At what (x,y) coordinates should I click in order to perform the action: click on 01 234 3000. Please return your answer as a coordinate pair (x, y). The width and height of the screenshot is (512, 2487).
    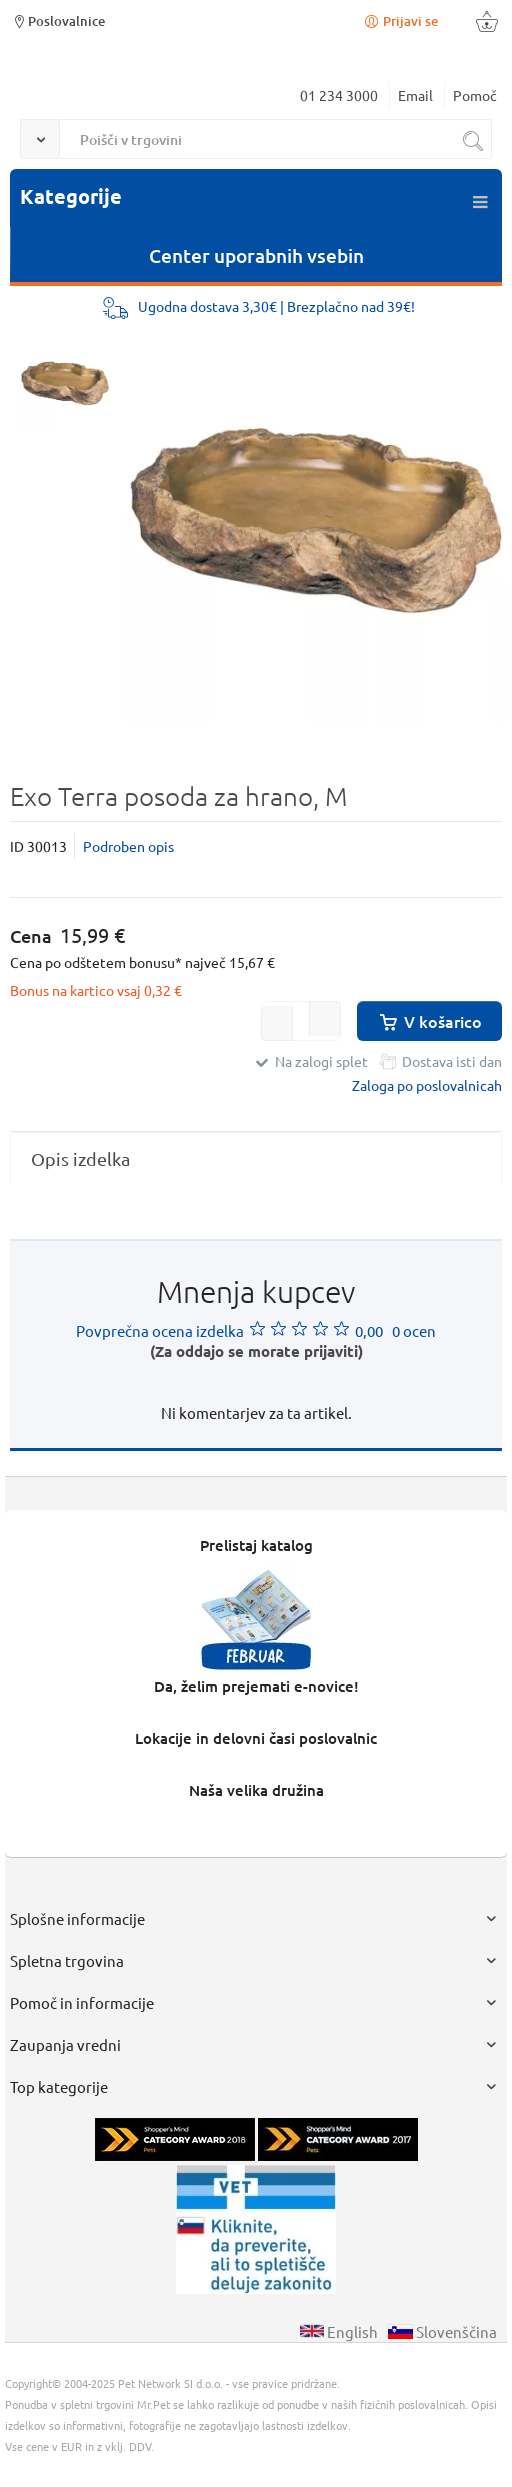
    Looking at the image, I should click on (339, 95).